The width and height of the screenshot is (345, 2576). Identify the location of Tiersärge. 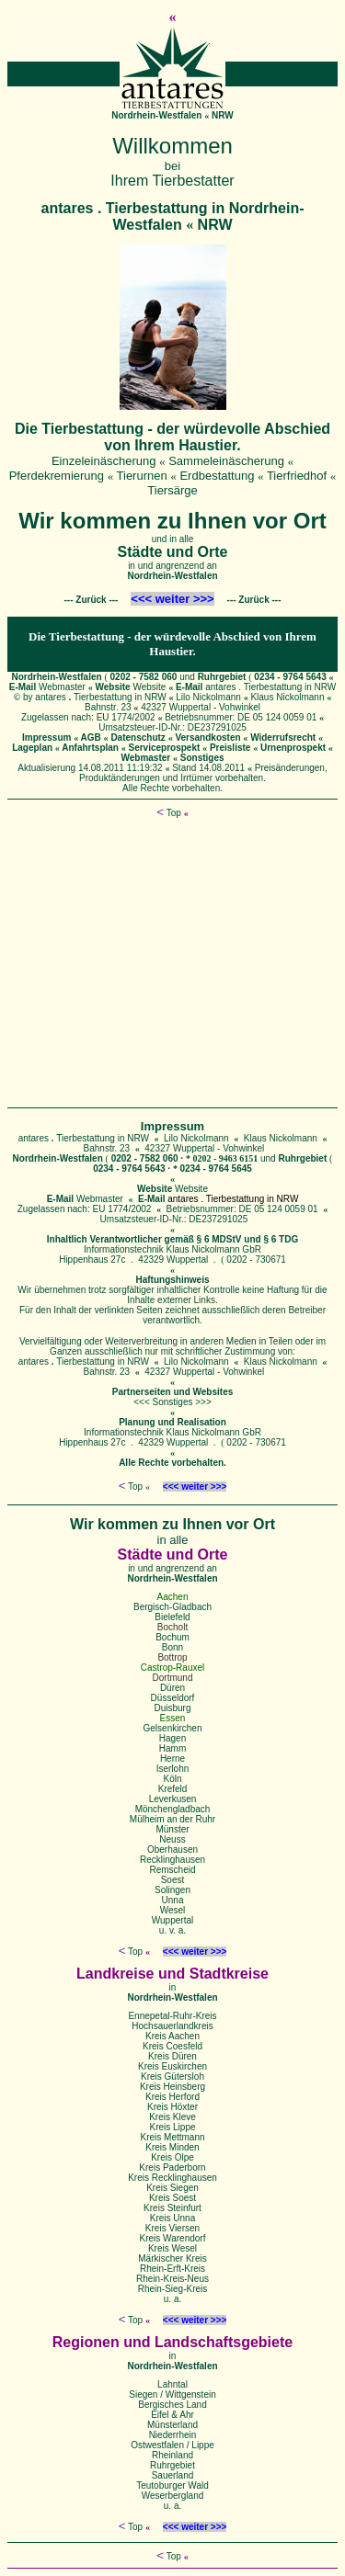
(172, 490).